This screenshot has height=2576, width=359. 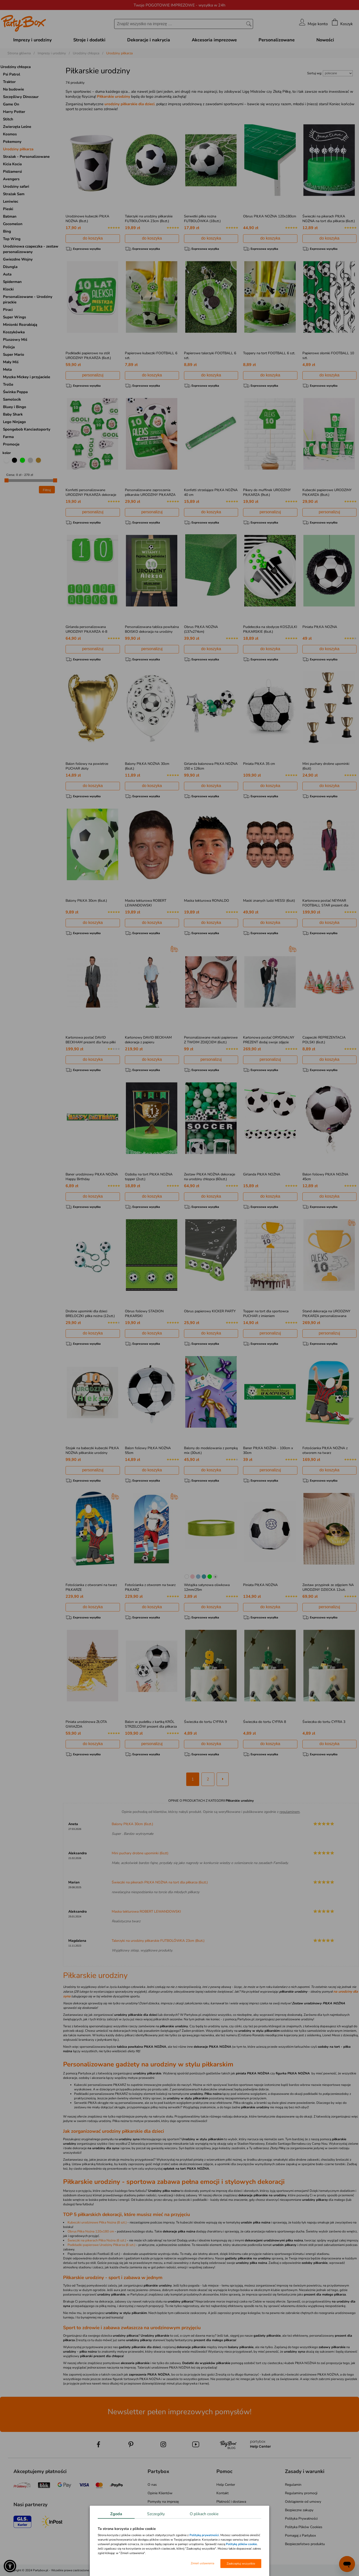 What do you see at coordinates (21, 96) in the screenshot?
I see `Szczęśliwy Dinozaur` at bounding box center [21, 96].